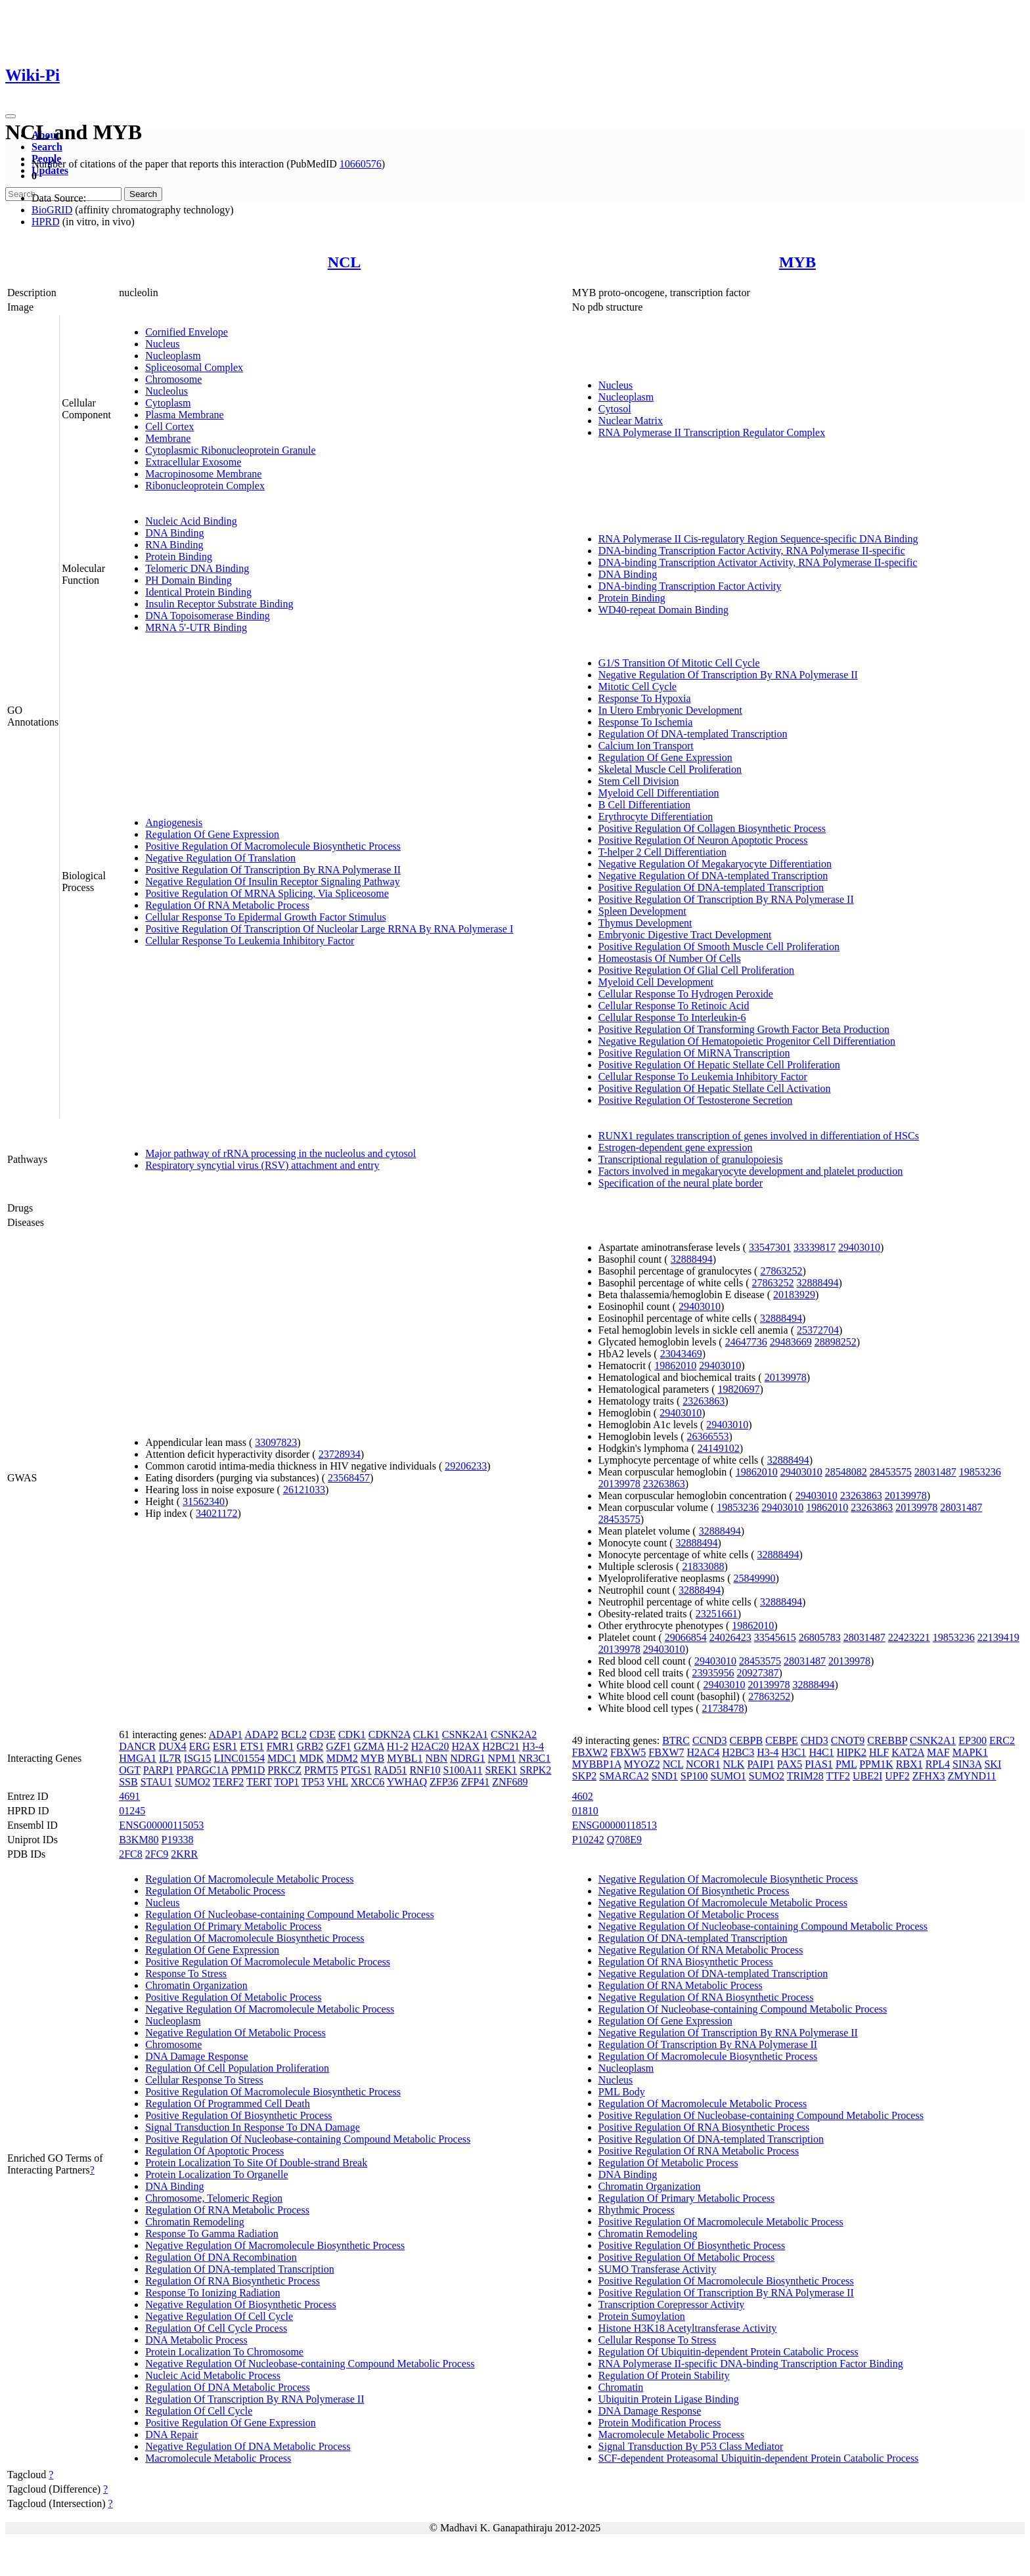  I want to click on 23251661, so click(717, 1613).